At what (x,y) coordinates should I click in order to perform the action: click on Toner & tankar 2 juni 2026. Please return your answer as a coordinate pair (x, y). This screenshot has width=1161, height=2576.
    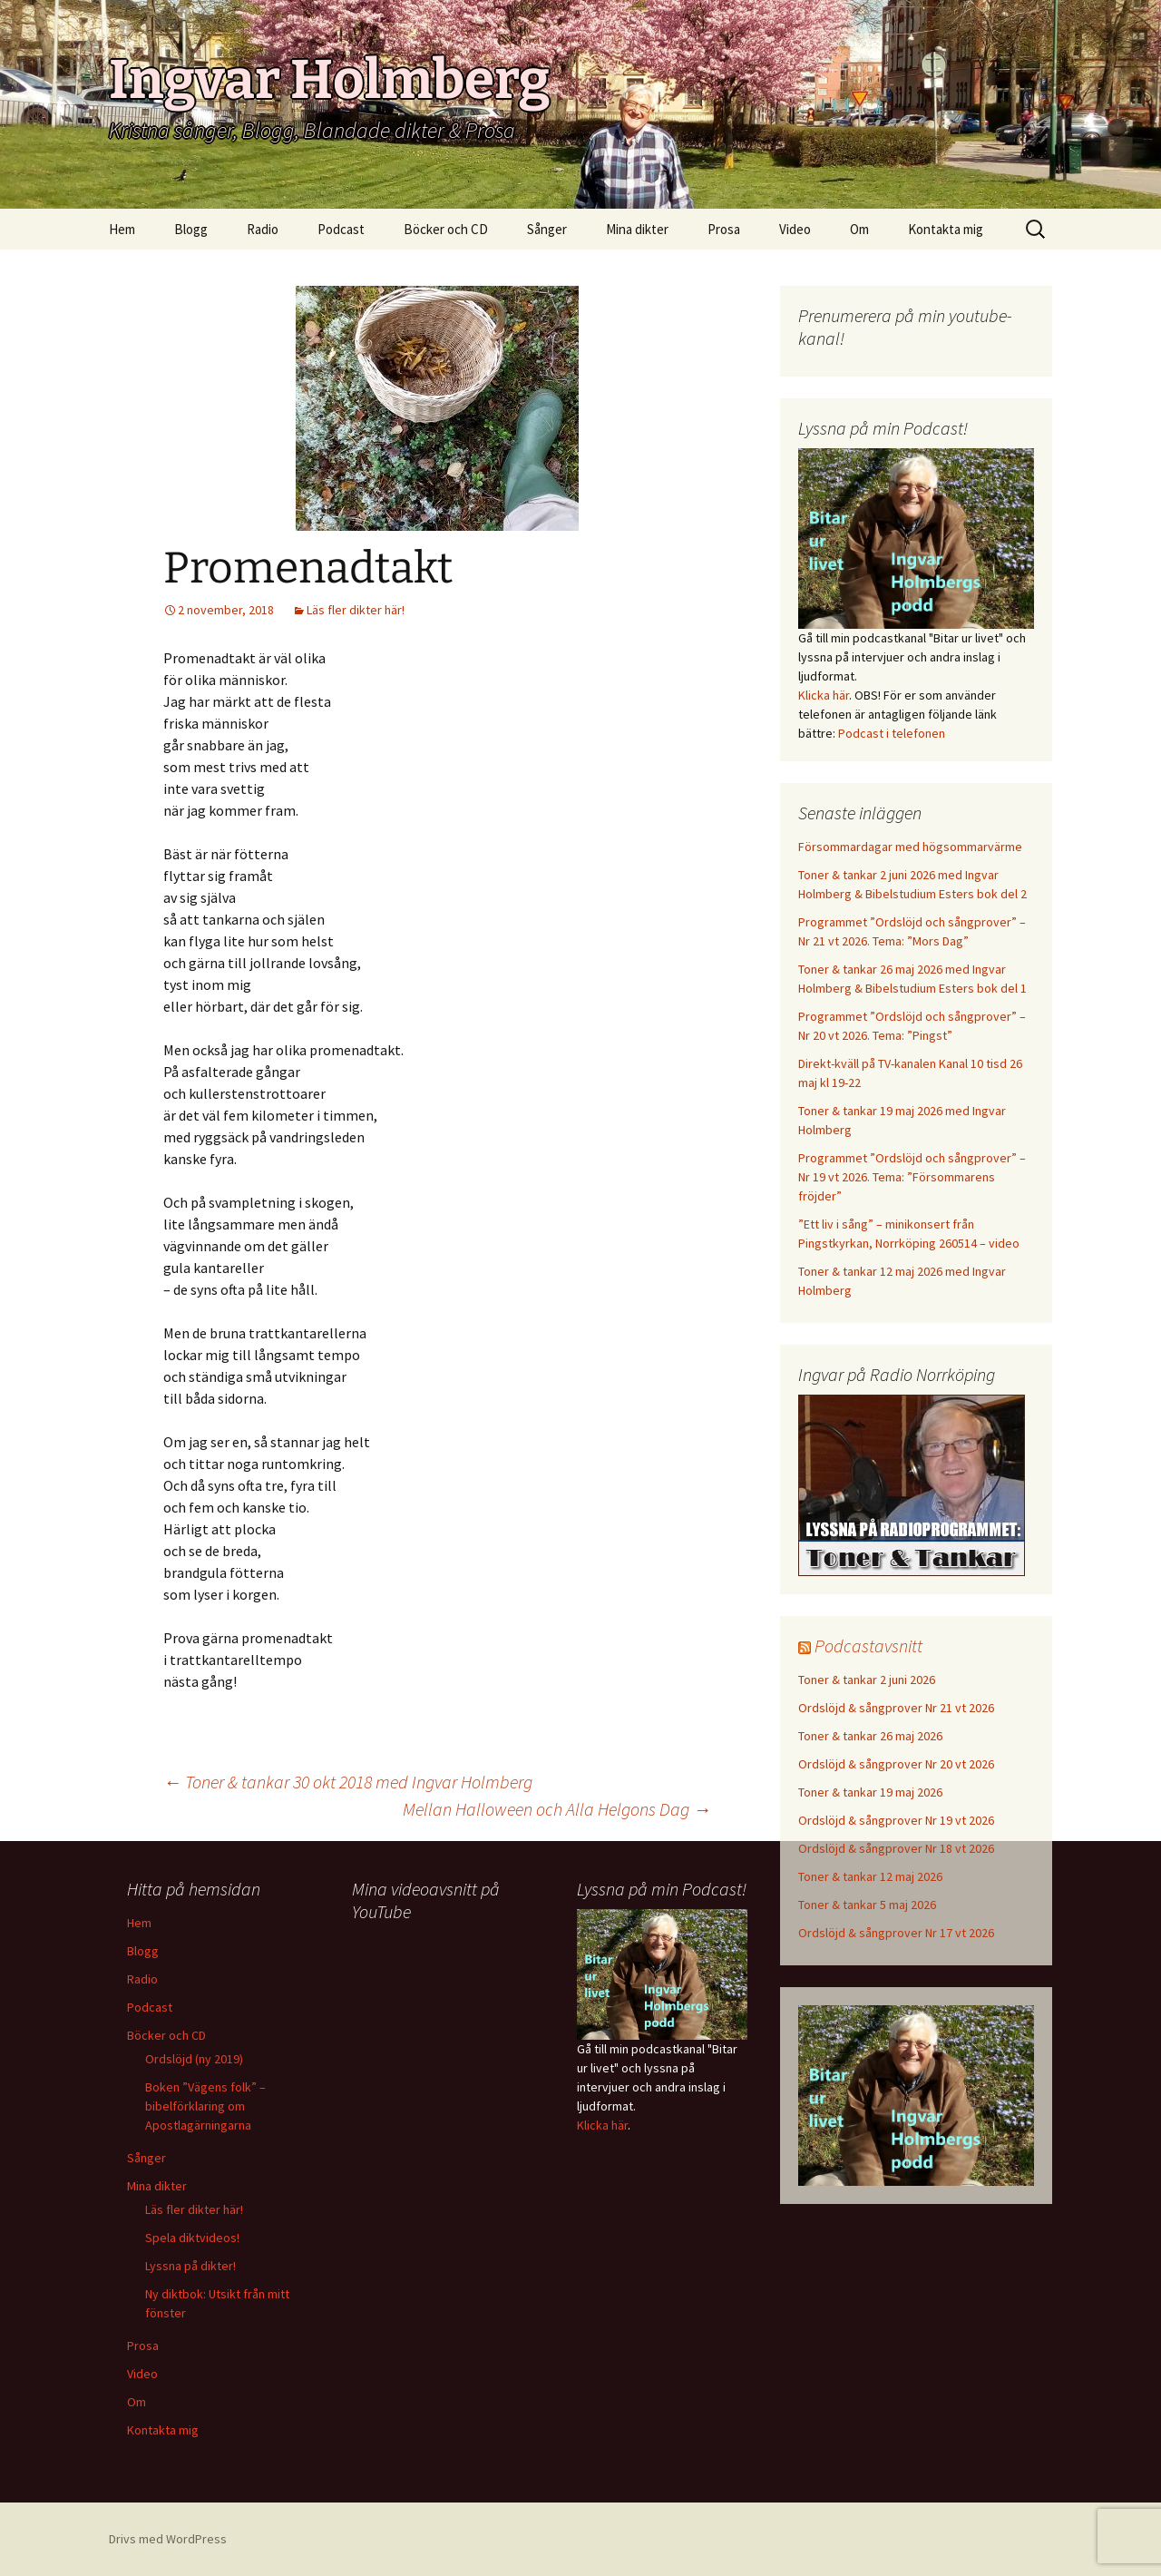
    Looking at the image, I should click on (866, 1679).